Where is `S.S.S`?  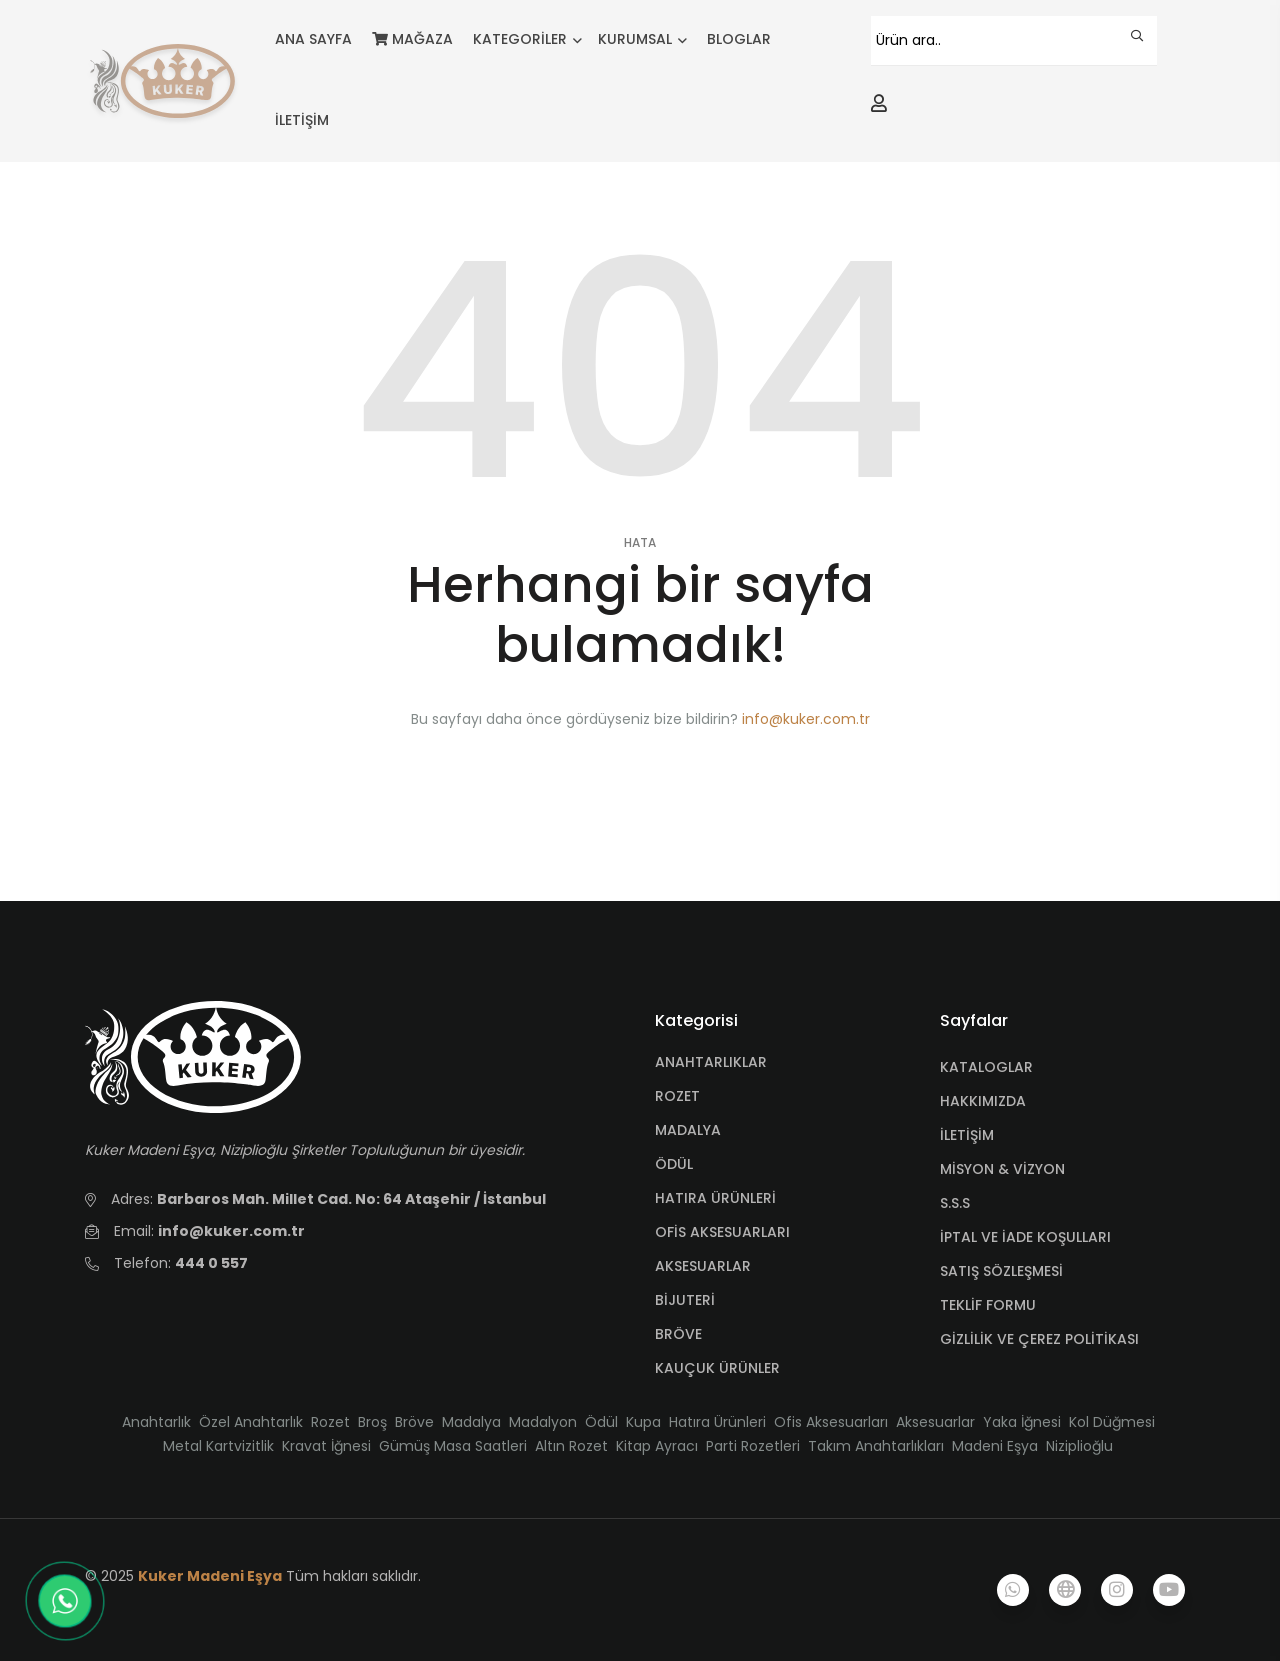
S.S.S is located at coordinates (955, 1203).